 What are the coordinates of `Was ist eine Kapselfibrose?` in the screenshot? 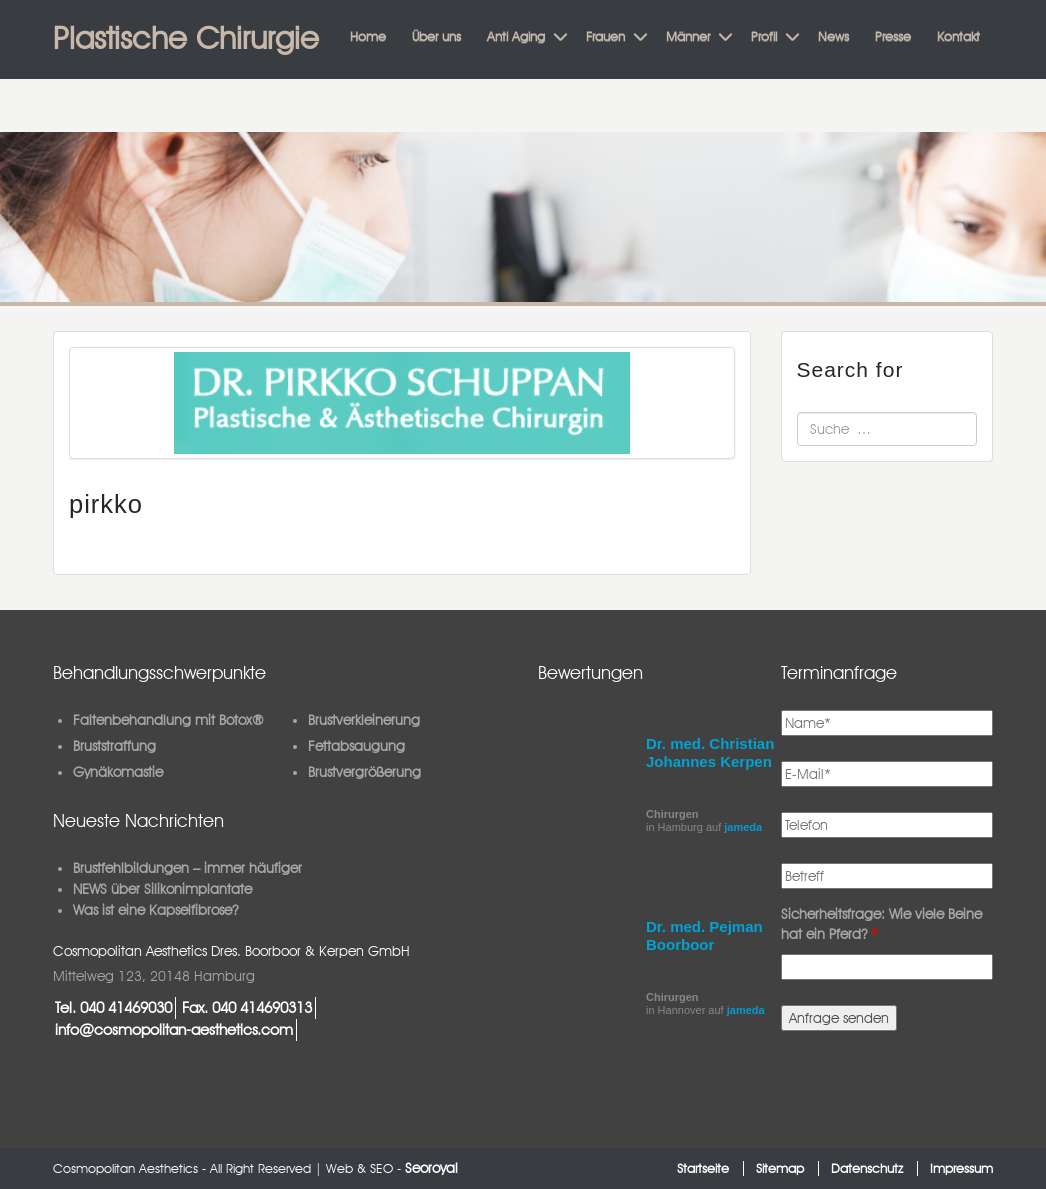 It's located at (155, 910).